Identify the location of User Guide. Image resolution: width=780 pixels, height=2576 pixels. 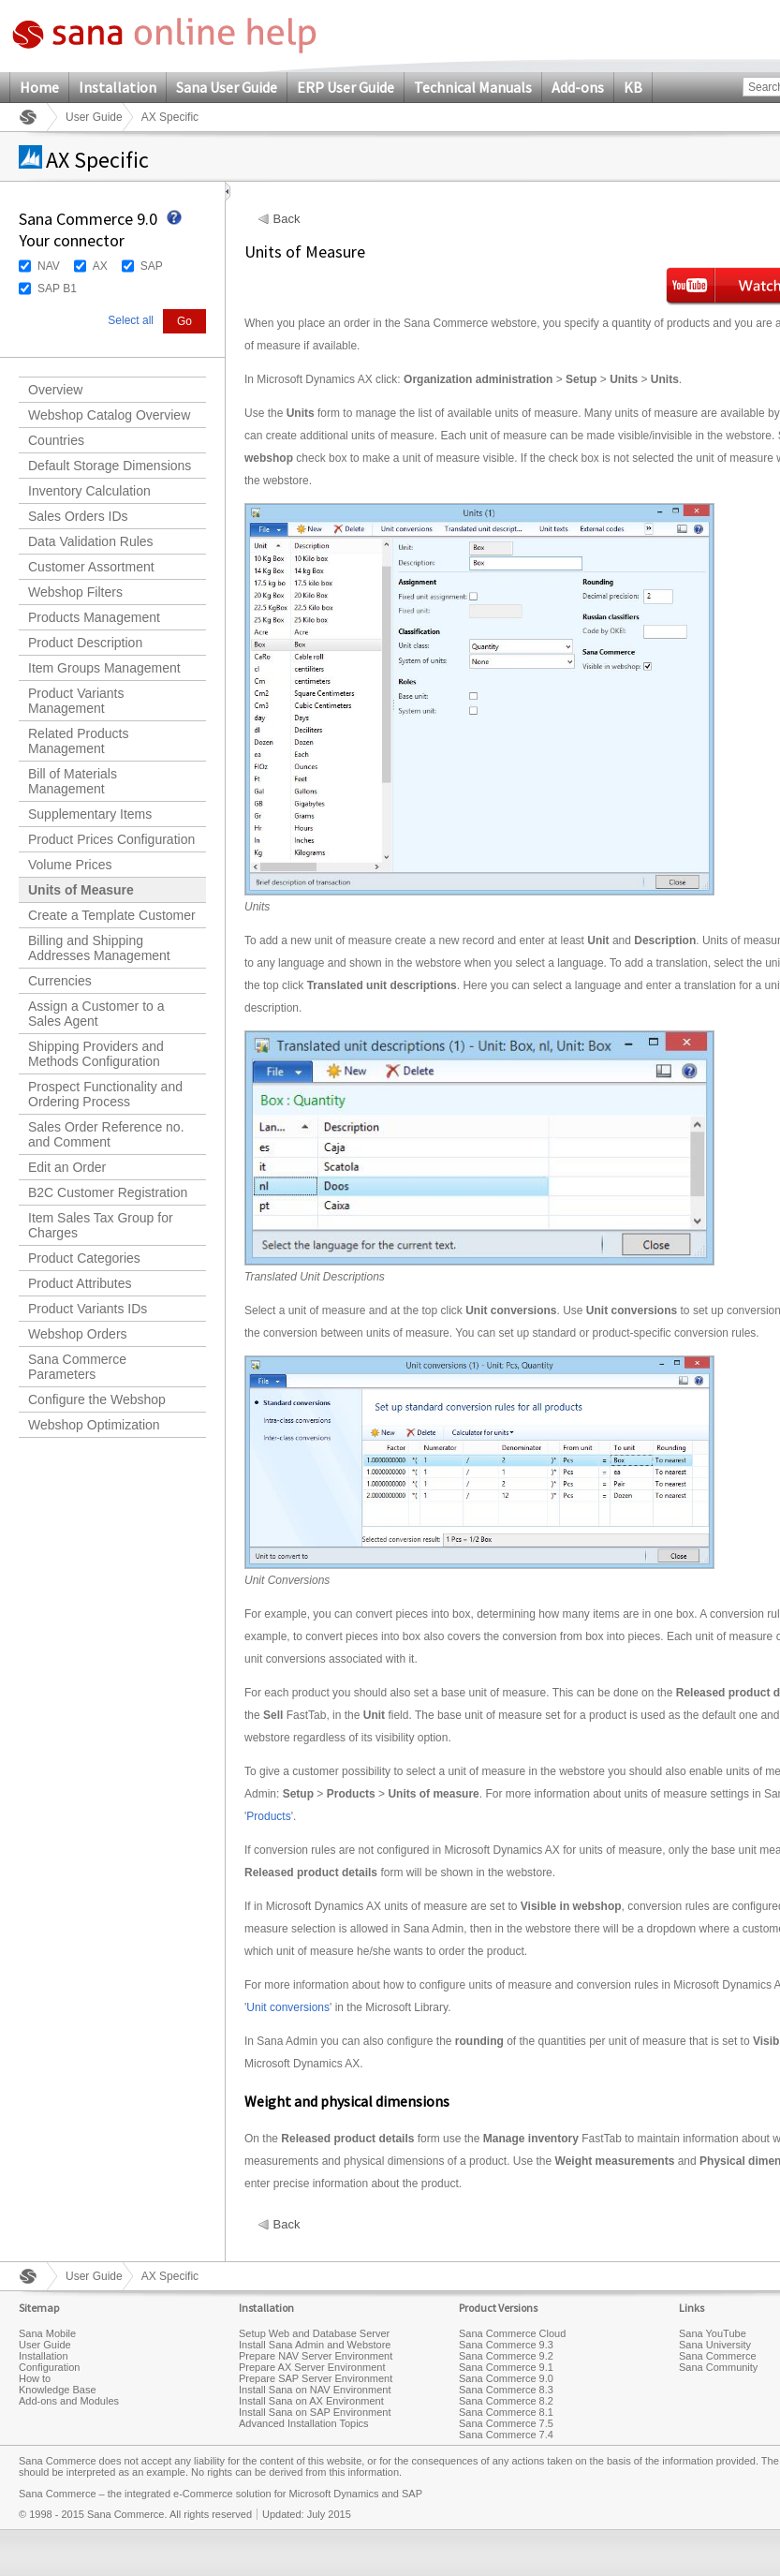
(94, 117).